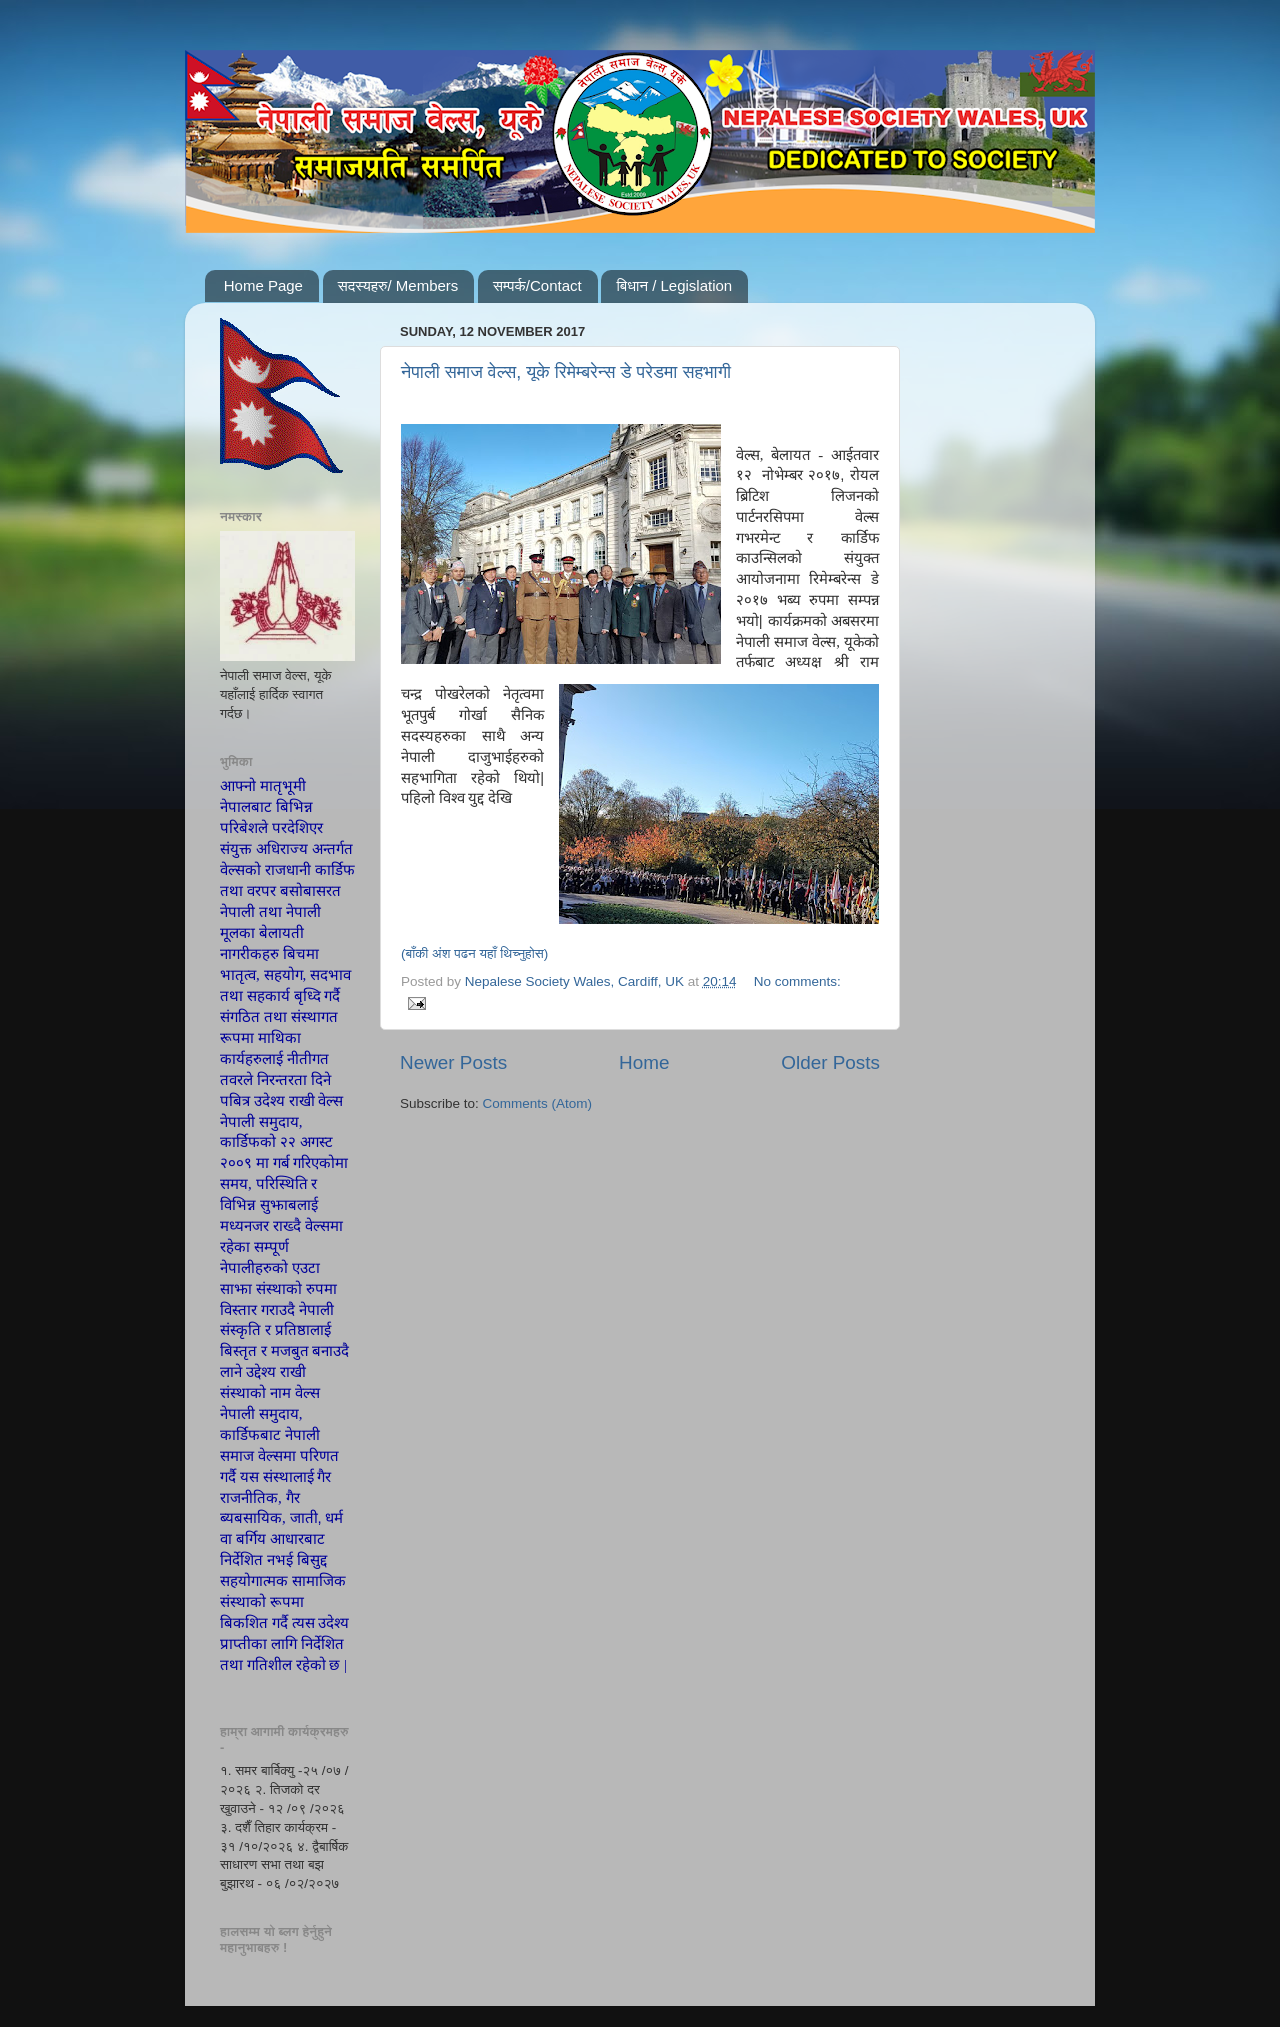 Image resolution: width=1280 pixels, height=2027 pixels. I want to click on Older Posts, so click(830, 1062).